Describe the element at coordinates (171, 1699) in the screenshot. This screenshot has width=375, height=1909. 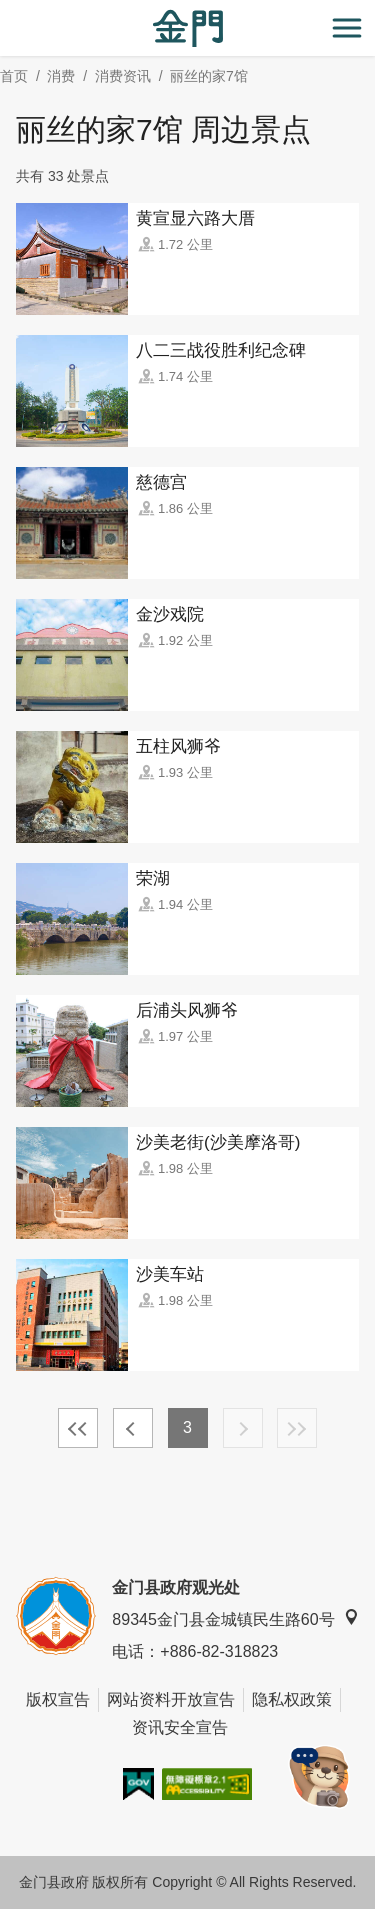
I see `网站资料开放宣告` at that location.